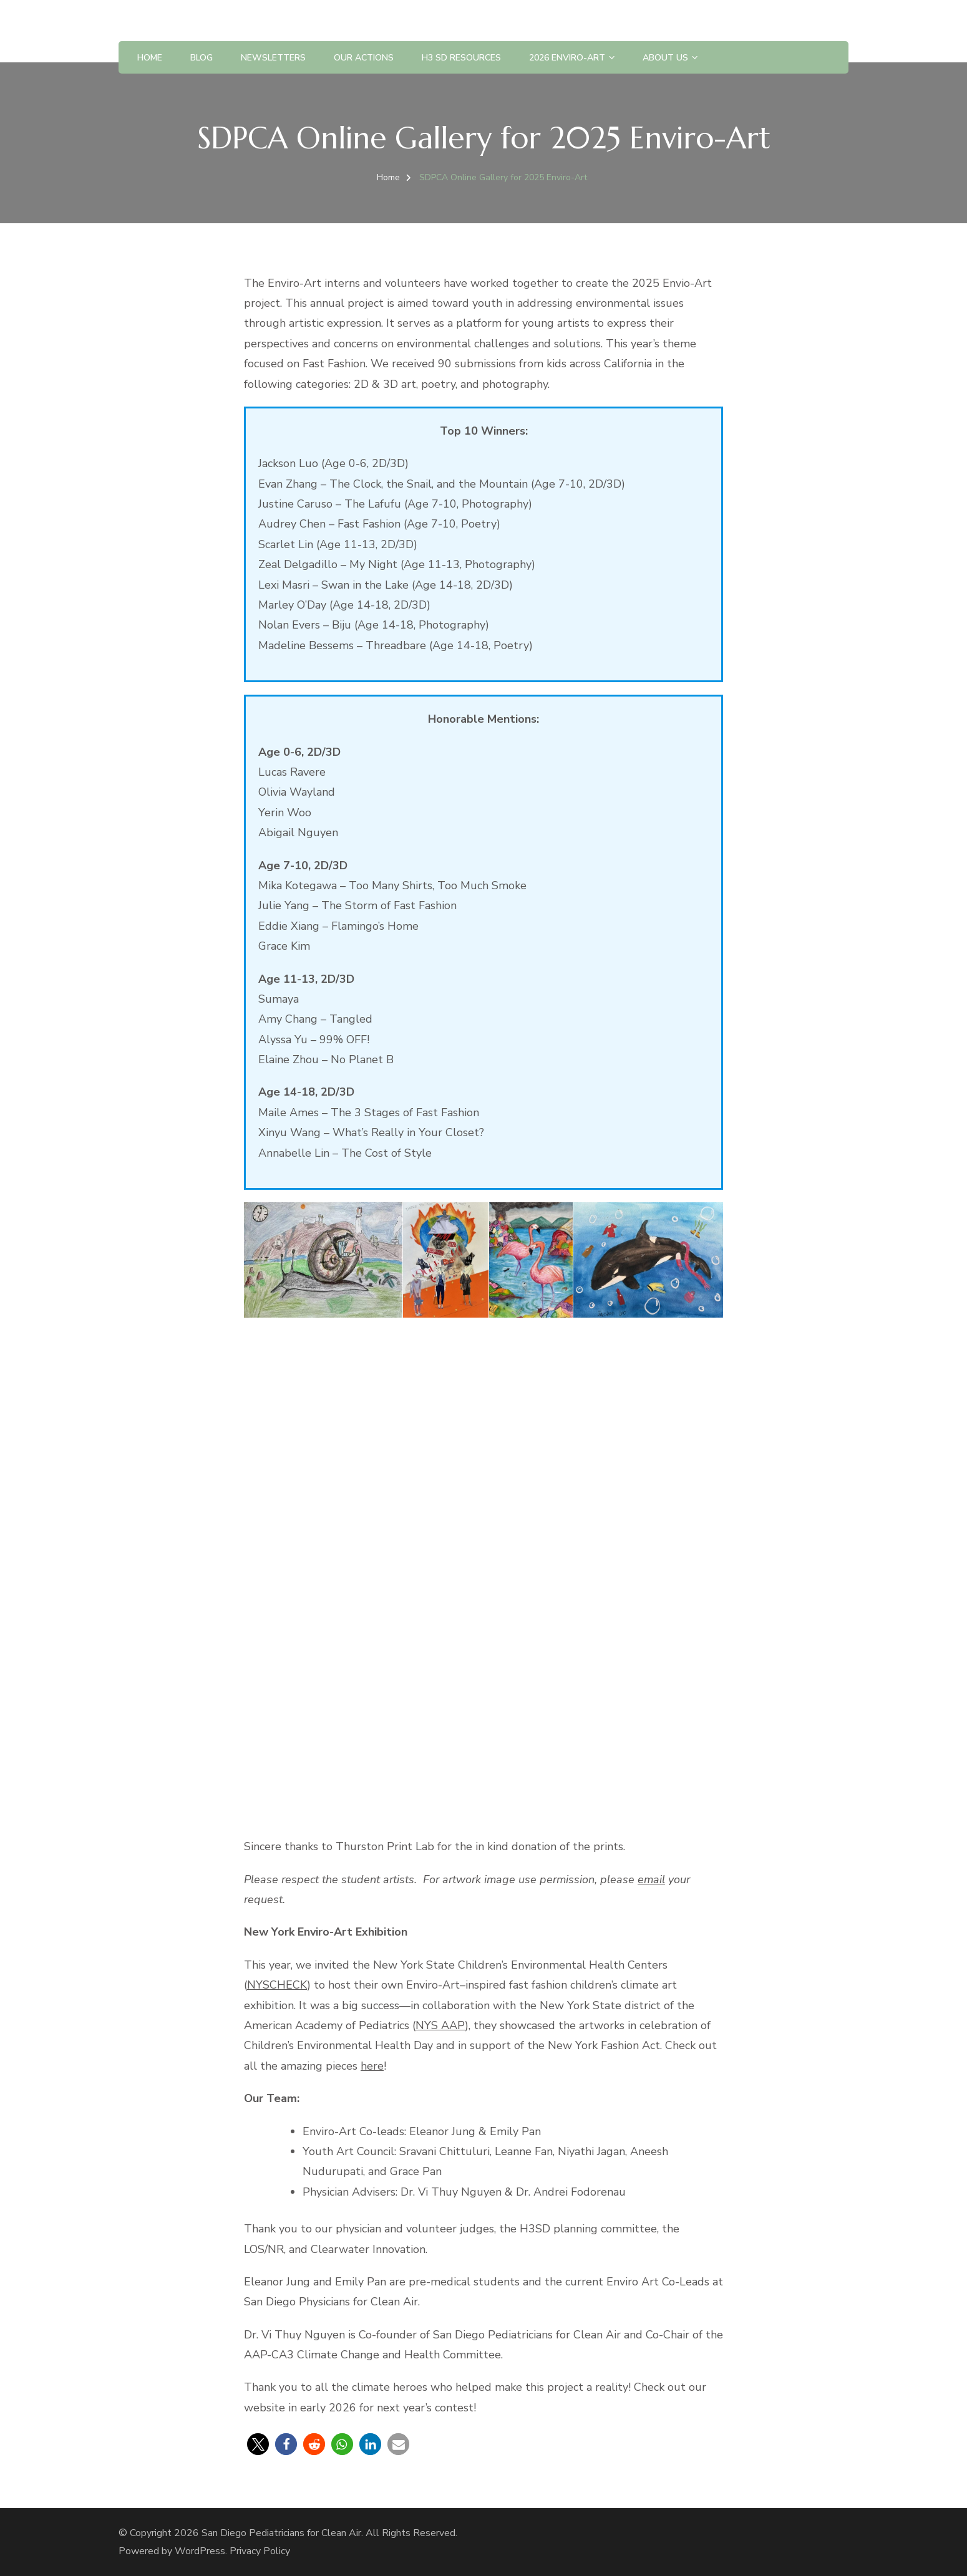 The image size is (967, 2576). I want to click on here, so click(372, 2065).